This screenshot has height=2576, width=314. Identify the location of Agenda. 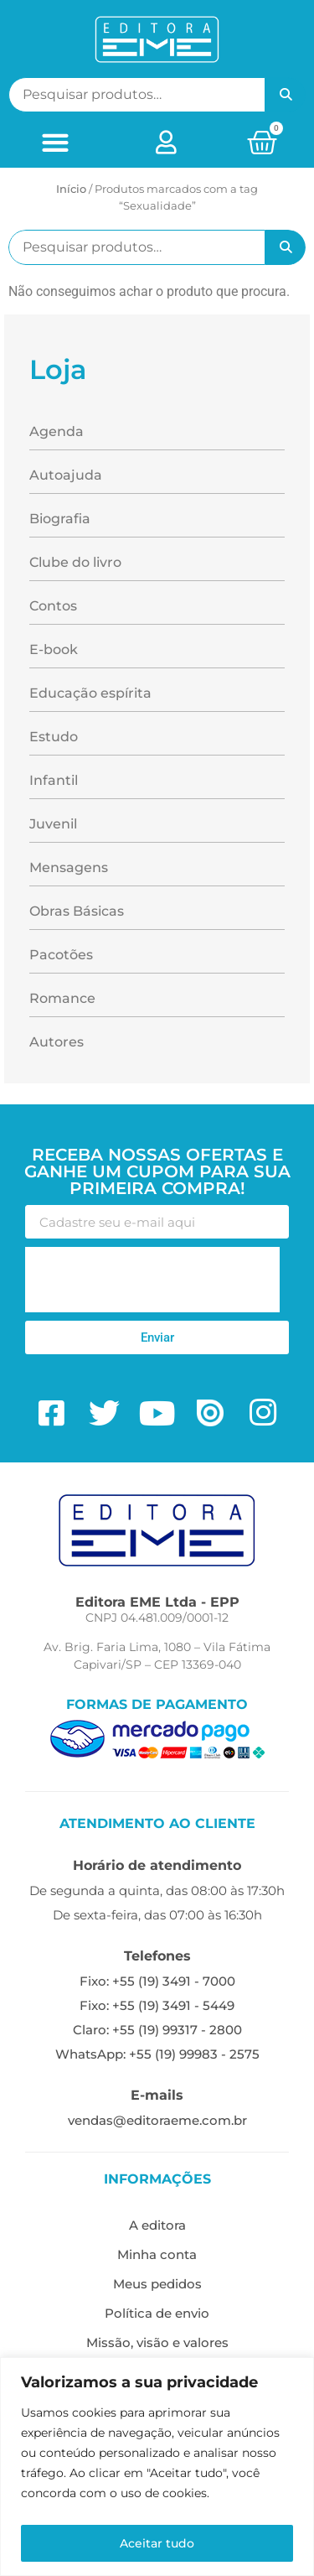
(56, 431).